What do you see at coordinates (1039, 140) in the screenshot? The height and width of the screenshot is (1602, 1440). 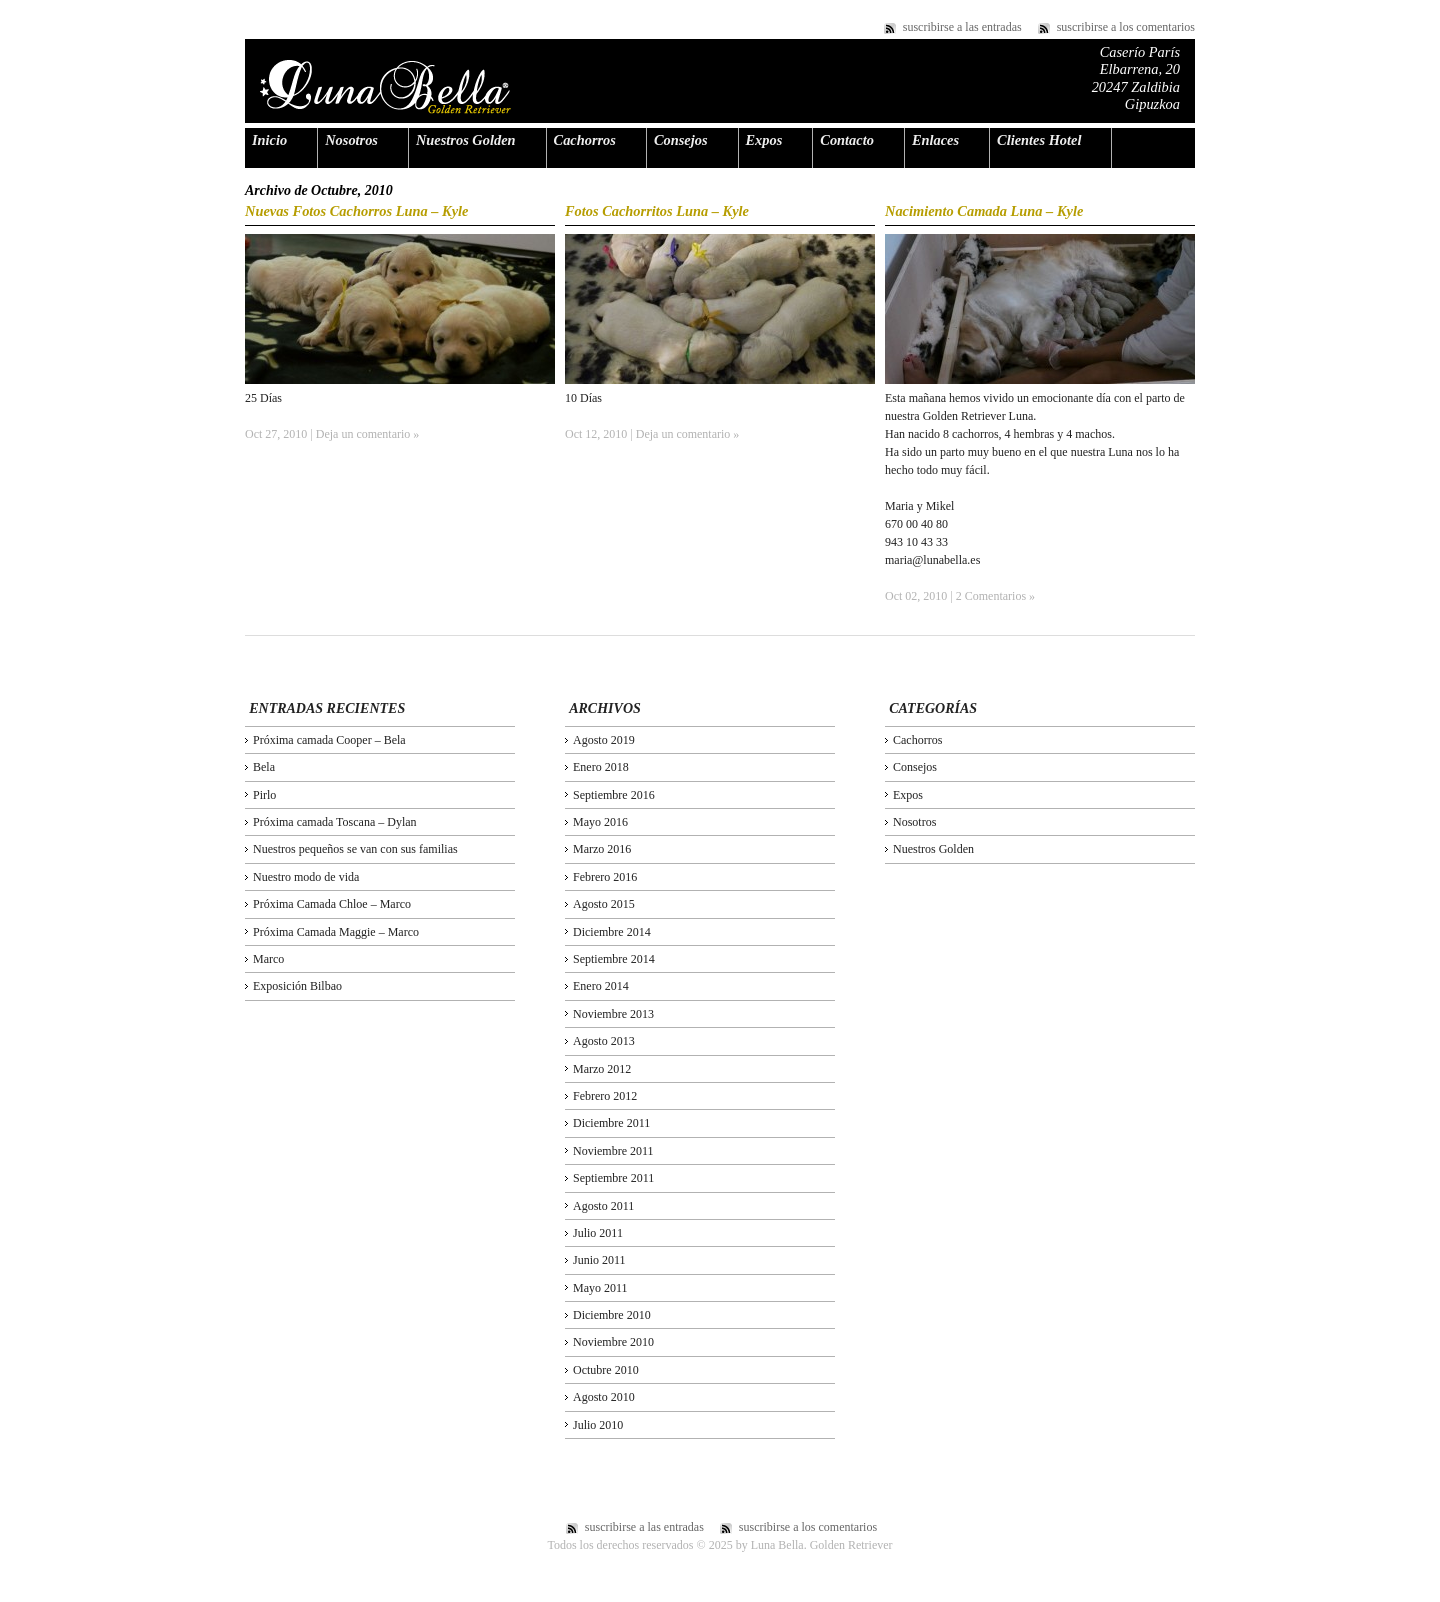 I see `Clientes Hotel` at bounding box center [1039, 140].